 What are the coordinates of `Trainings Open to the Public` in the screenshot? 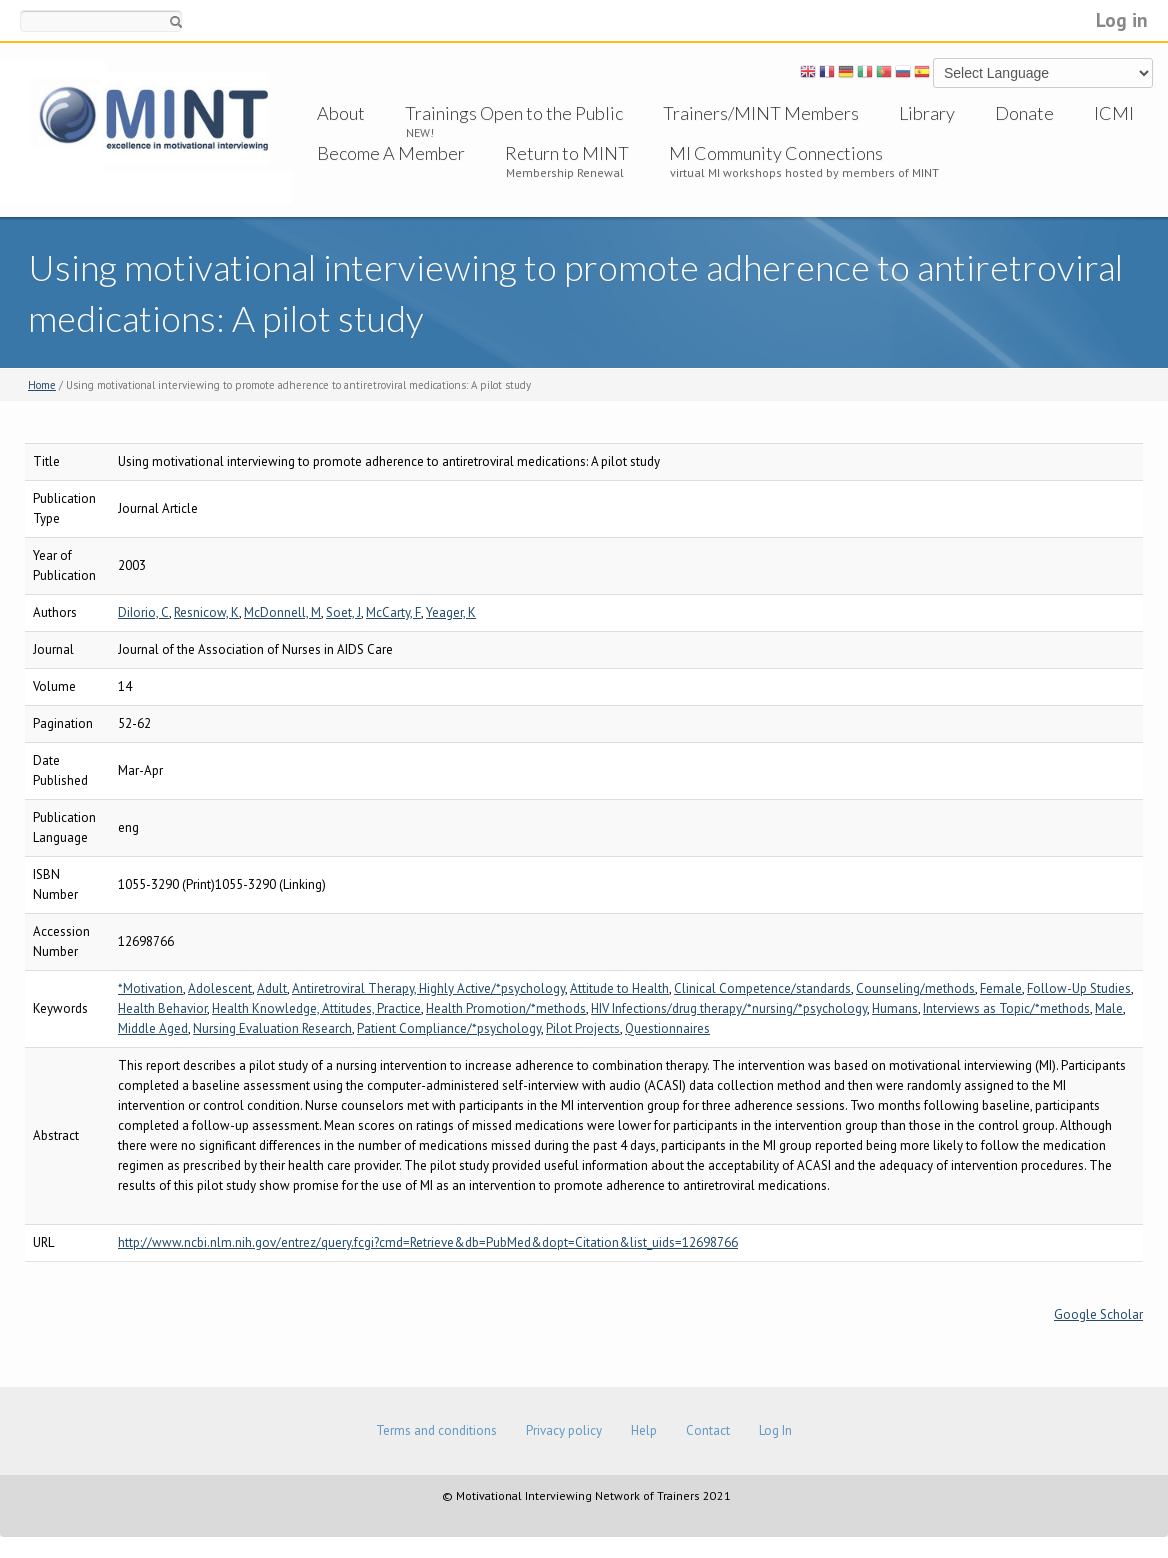 It's located at (514, 113).